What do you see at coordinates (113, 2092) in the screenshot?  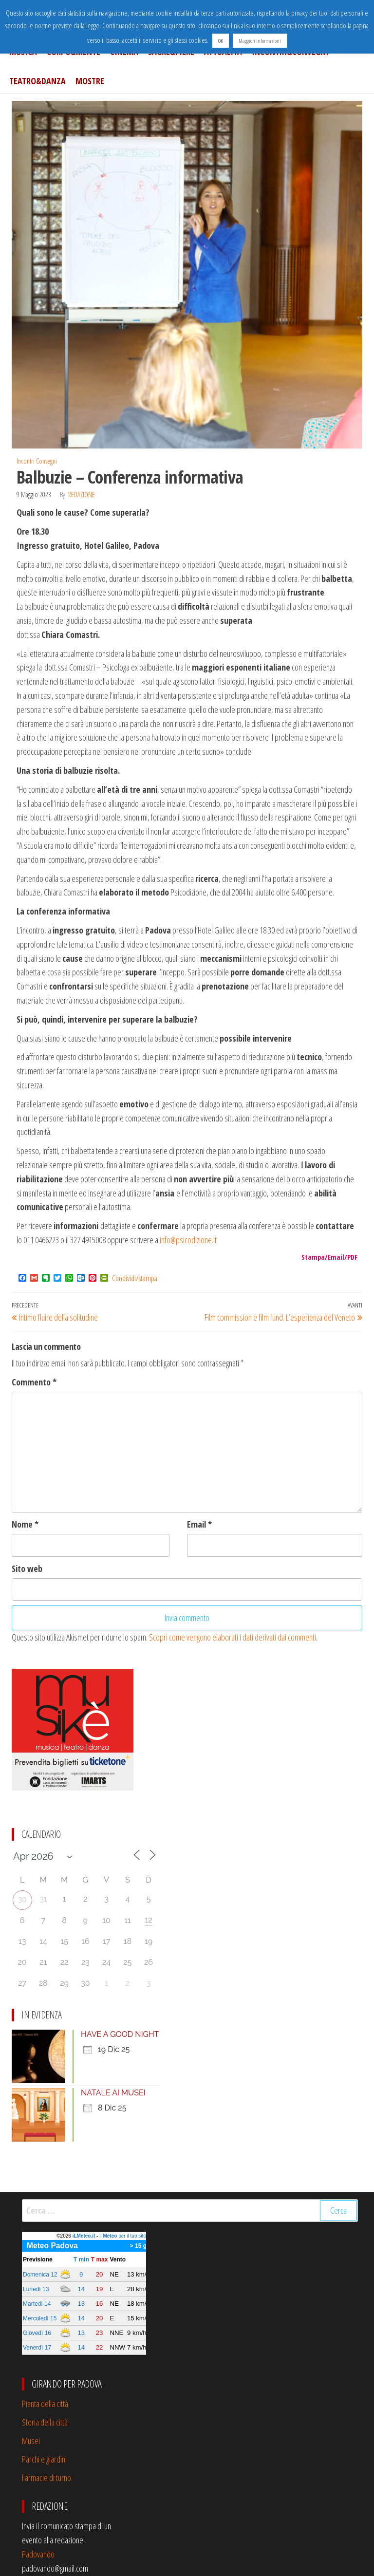 I see `NATALE AI MUSEI` at bounding box center [113, 2092].